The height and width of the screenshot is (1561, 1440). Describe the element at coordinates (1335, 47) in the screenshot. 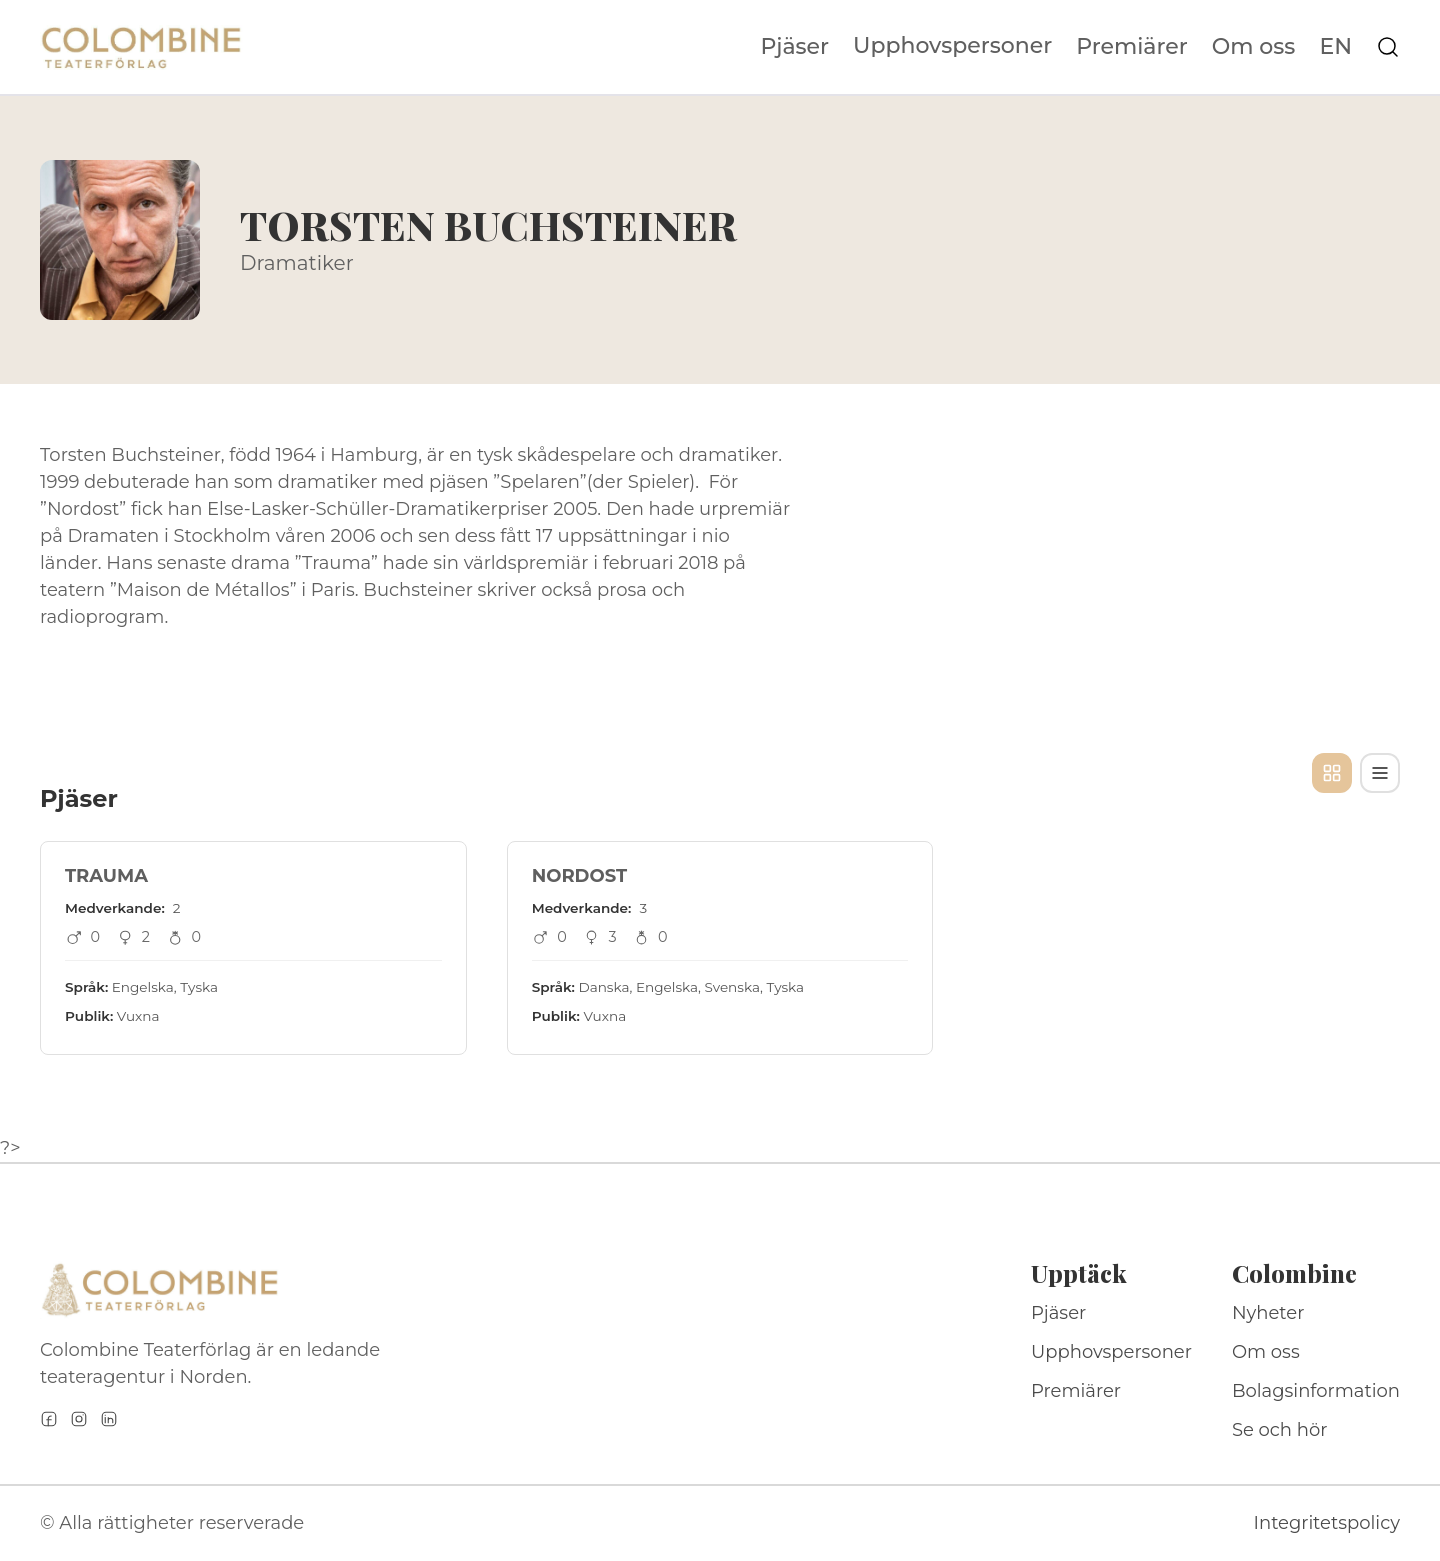

I see `EN` at that location.